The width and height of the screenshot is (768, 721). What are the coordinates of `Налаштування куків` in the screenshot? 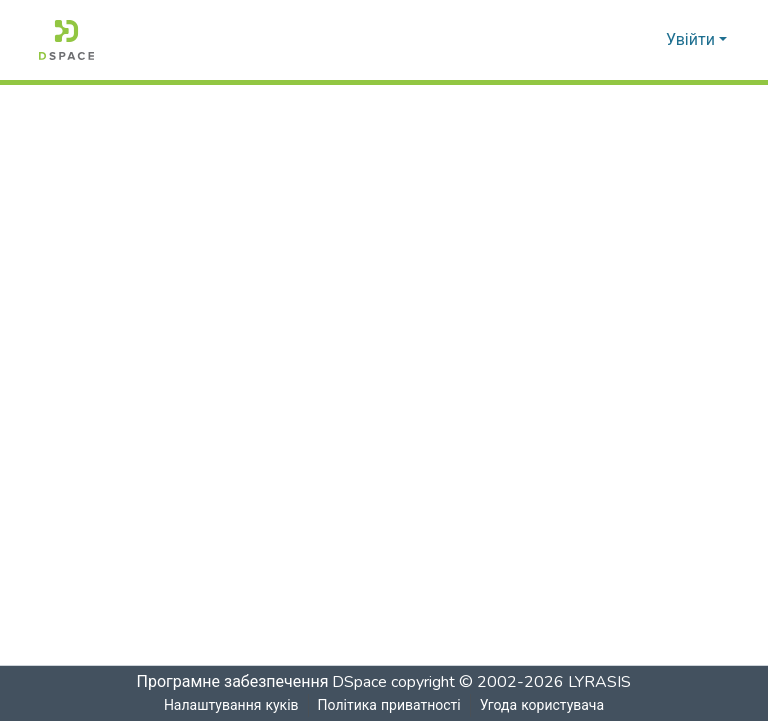 It's located at (231, 705).